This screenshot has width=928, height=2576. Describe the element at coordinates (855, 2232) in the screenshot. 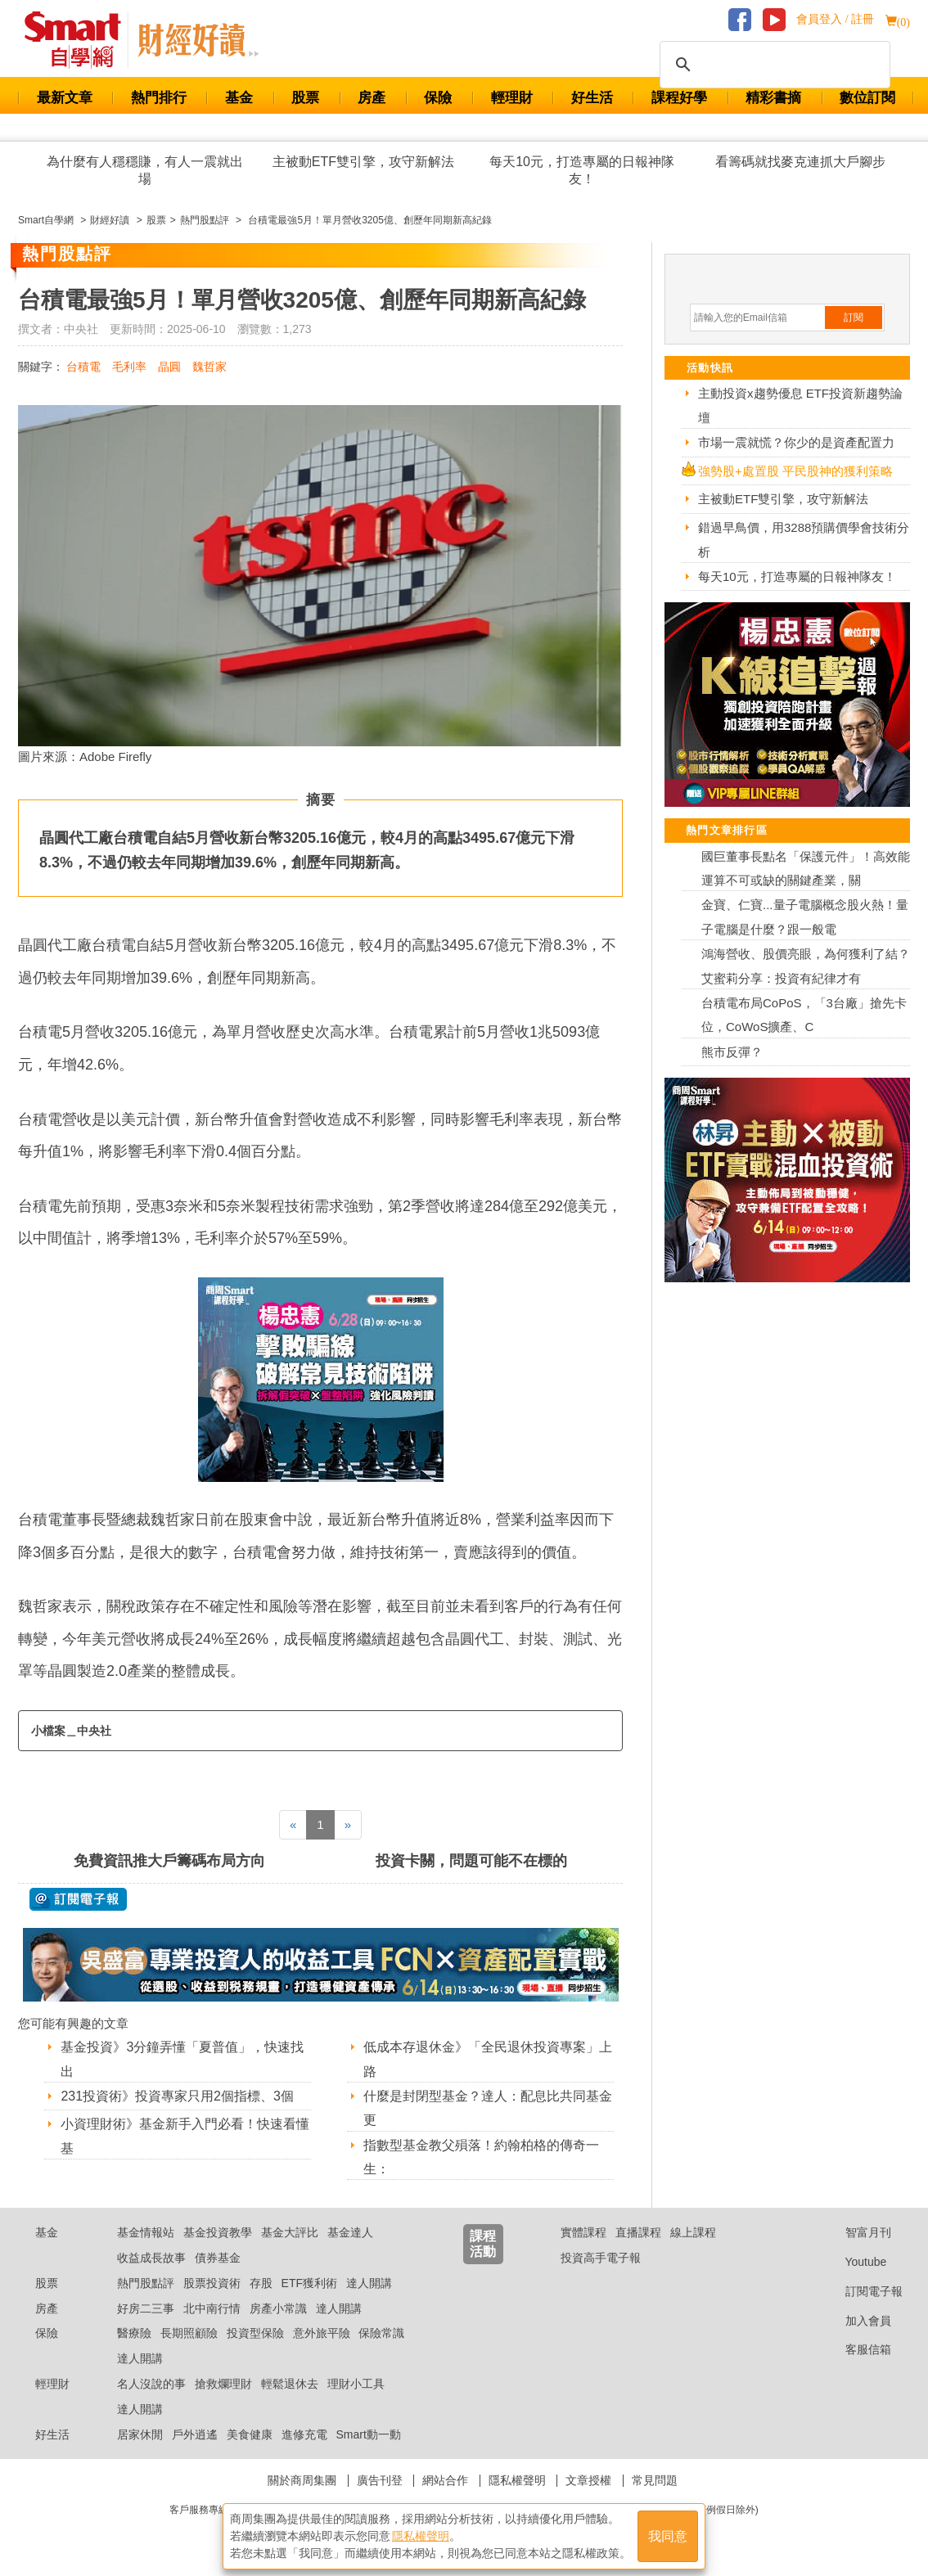

I see `智富月刊` at that location.